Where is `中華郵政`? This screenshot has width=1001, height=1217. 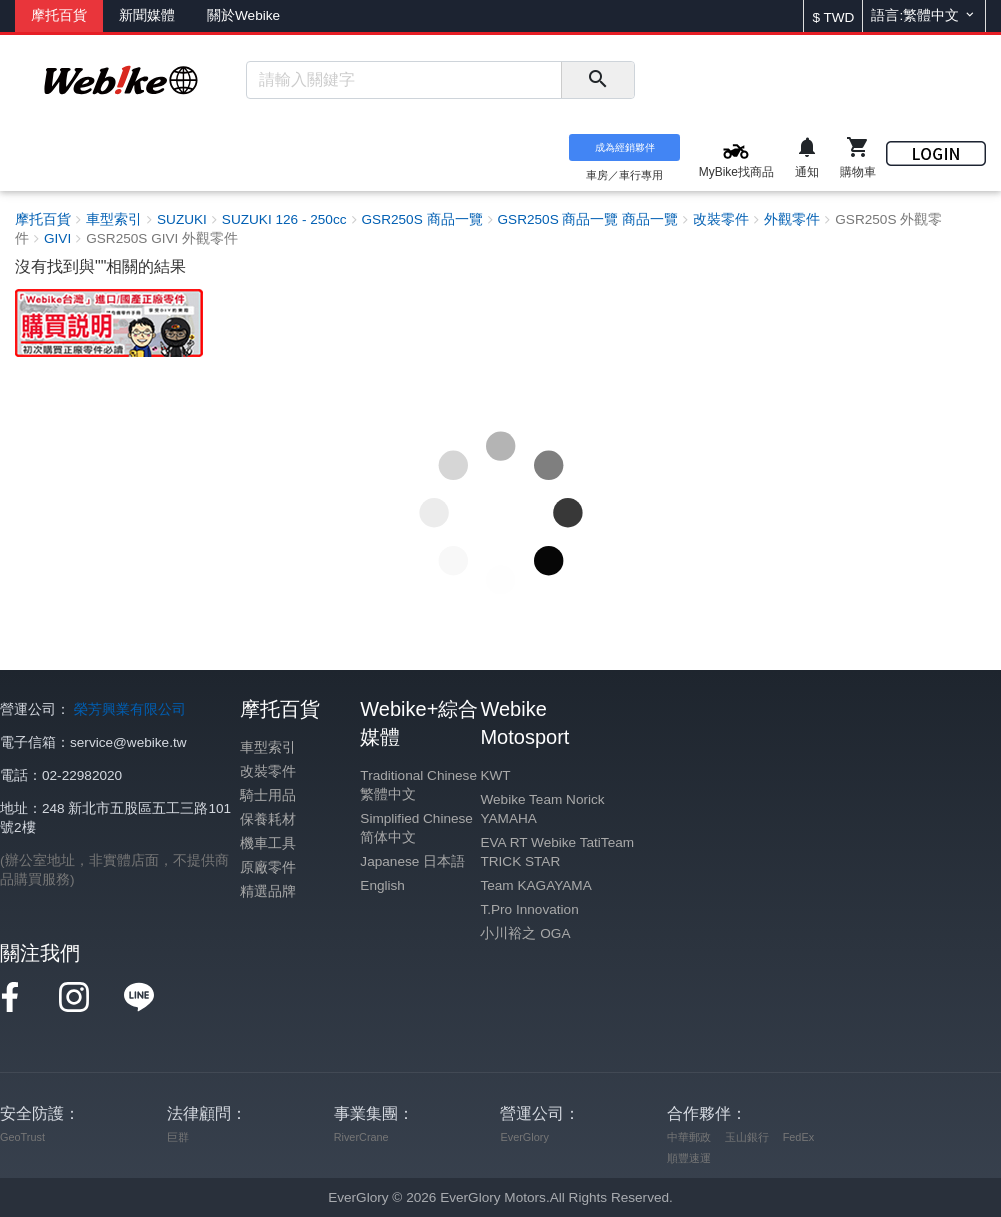 中華郵政 is located at coordinates (689, 1137).